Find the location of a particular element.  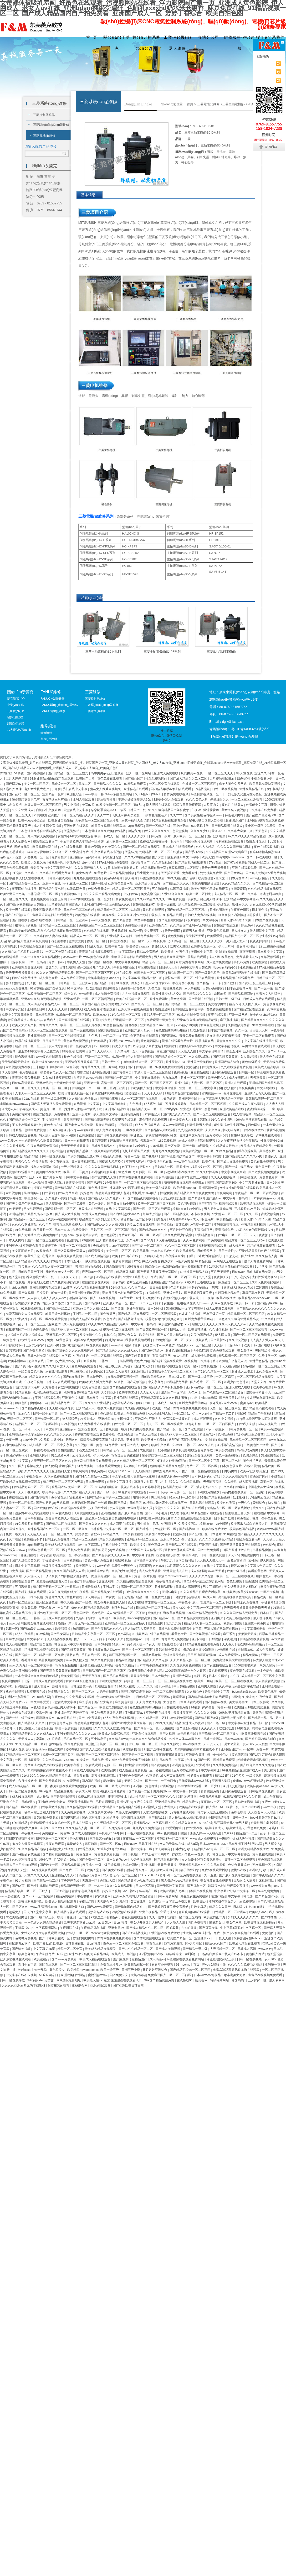

午夜啪啪网 is located at coordinates (169, 1523).